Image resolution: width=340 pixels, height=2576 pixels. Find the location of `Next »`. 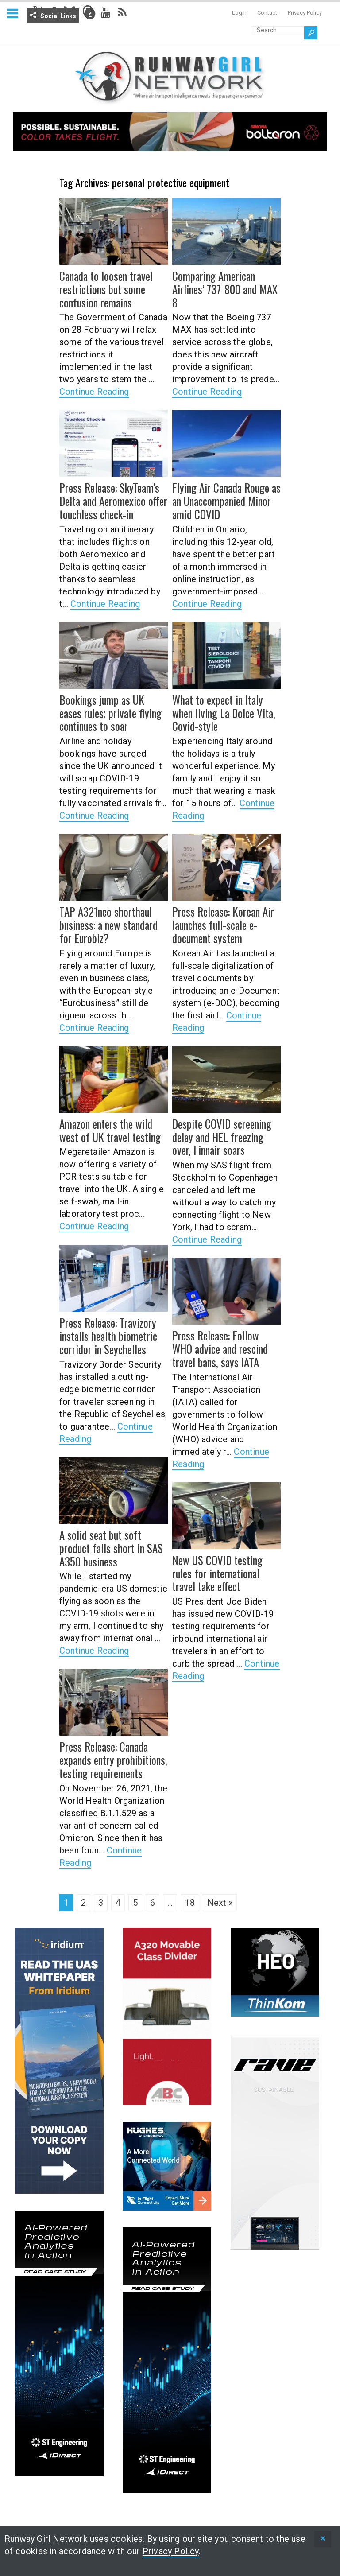

Next » is located at coordinates (219, 1902).